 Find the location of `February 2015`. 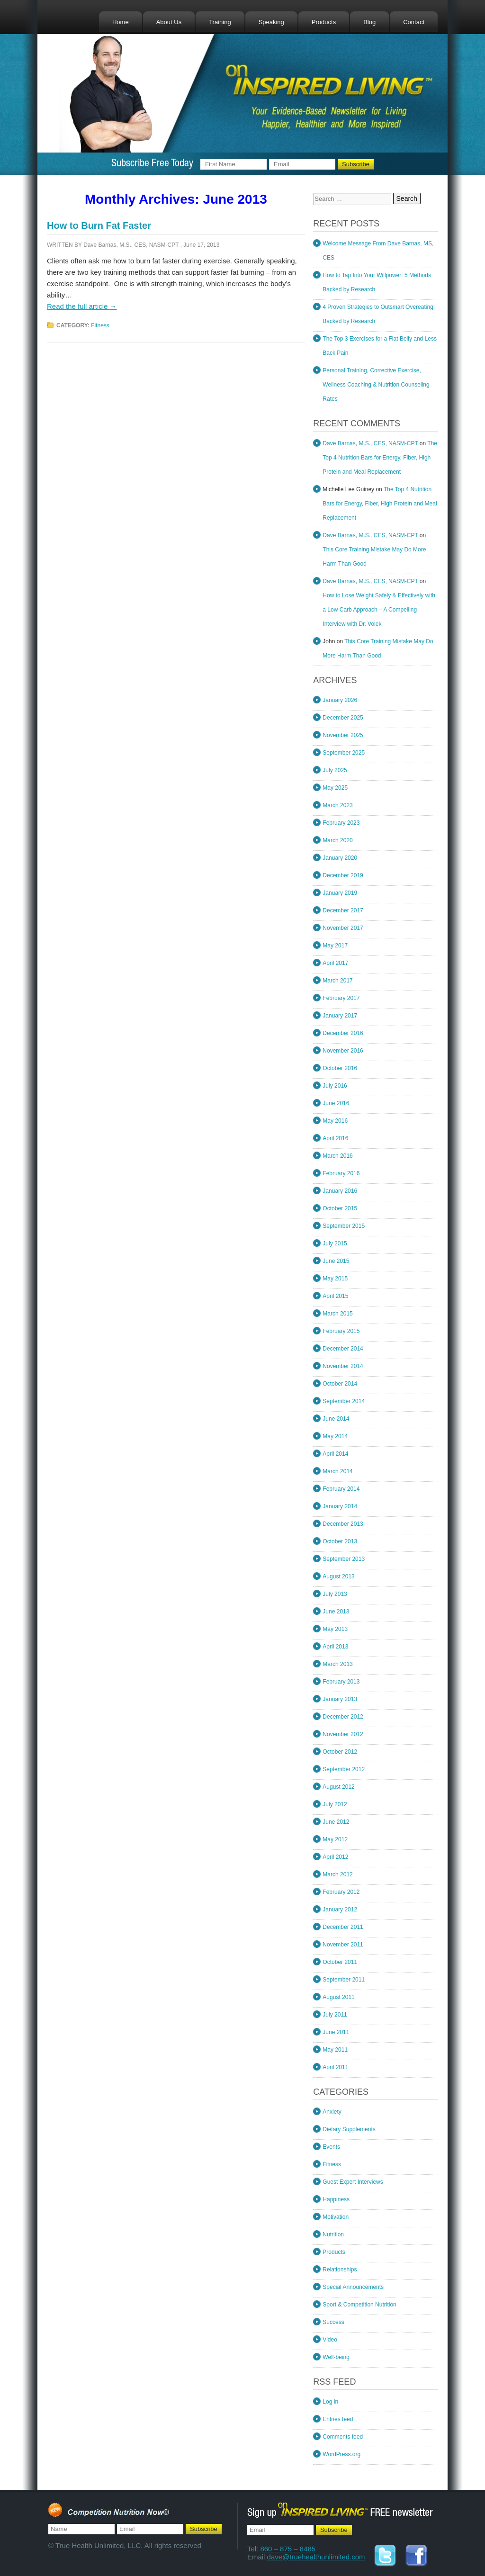

February 2015 is located at coordinates (341, 1331).